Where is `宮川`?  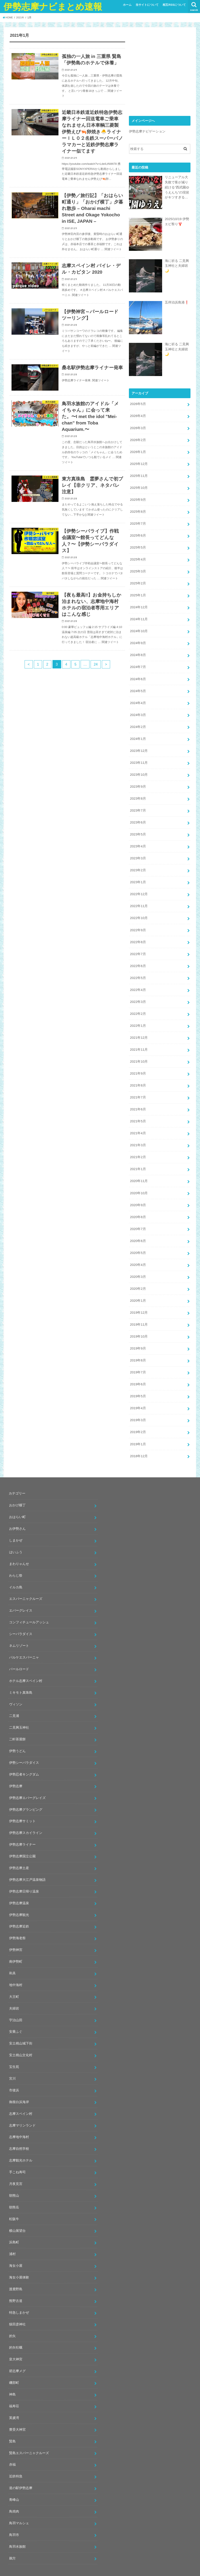 宮川 is located at coordinates (12, 2054).